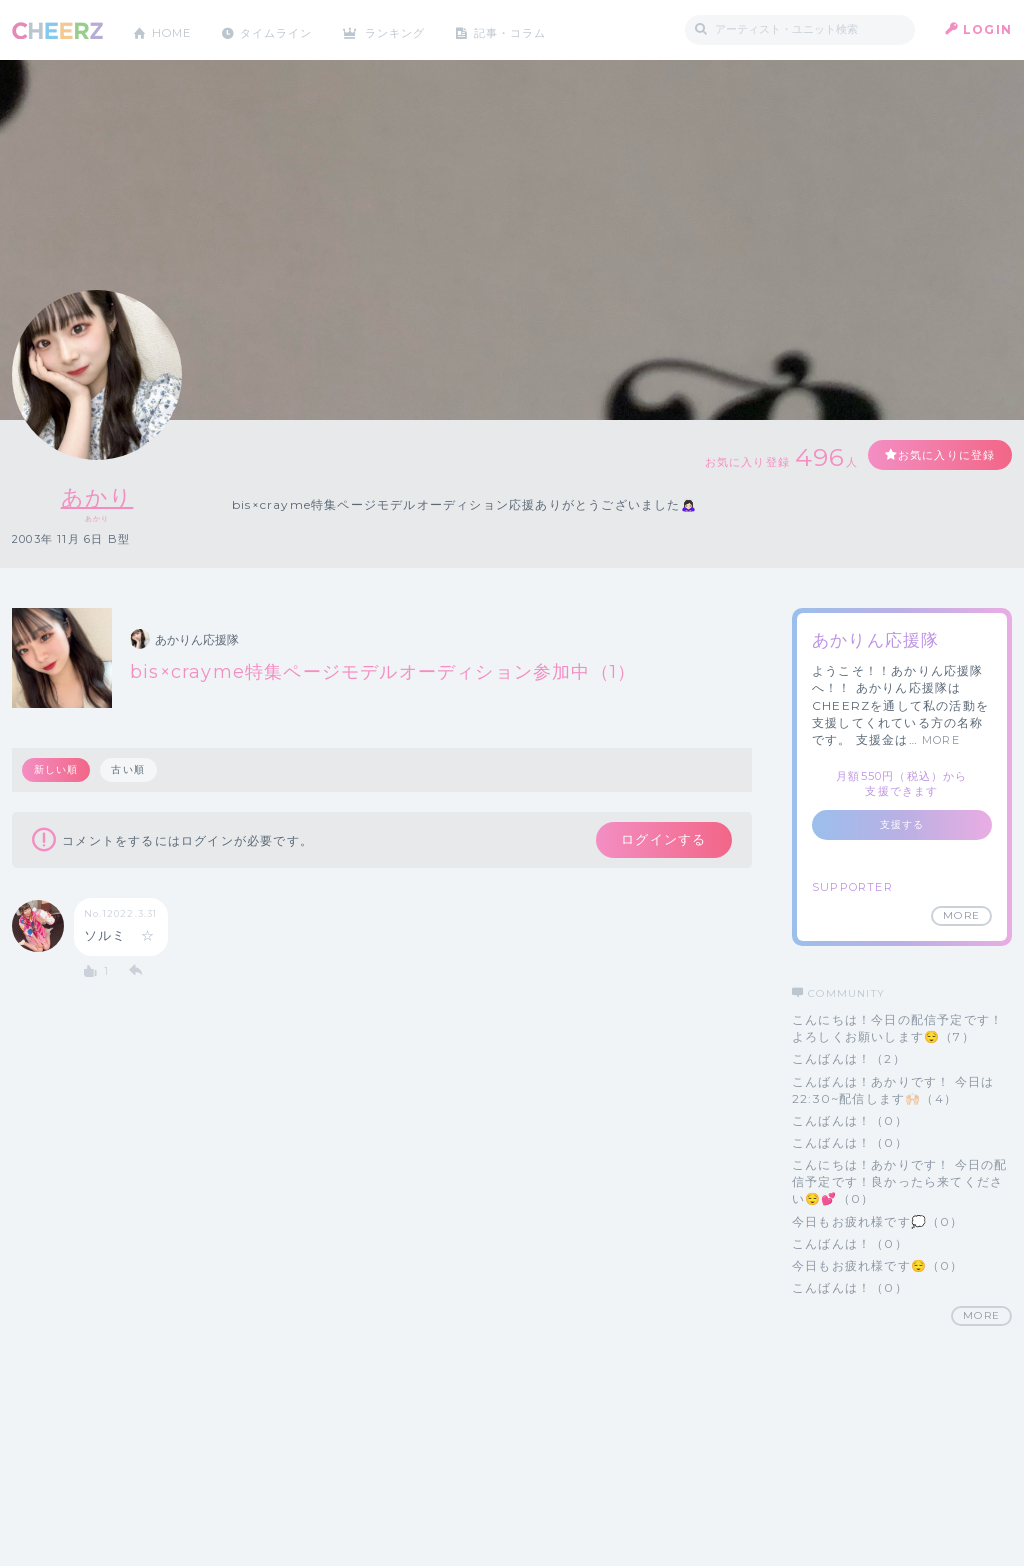 This screenshot has height=1566, width=1024. I want to click on こんばんは！（0）, so click(850, 1120).